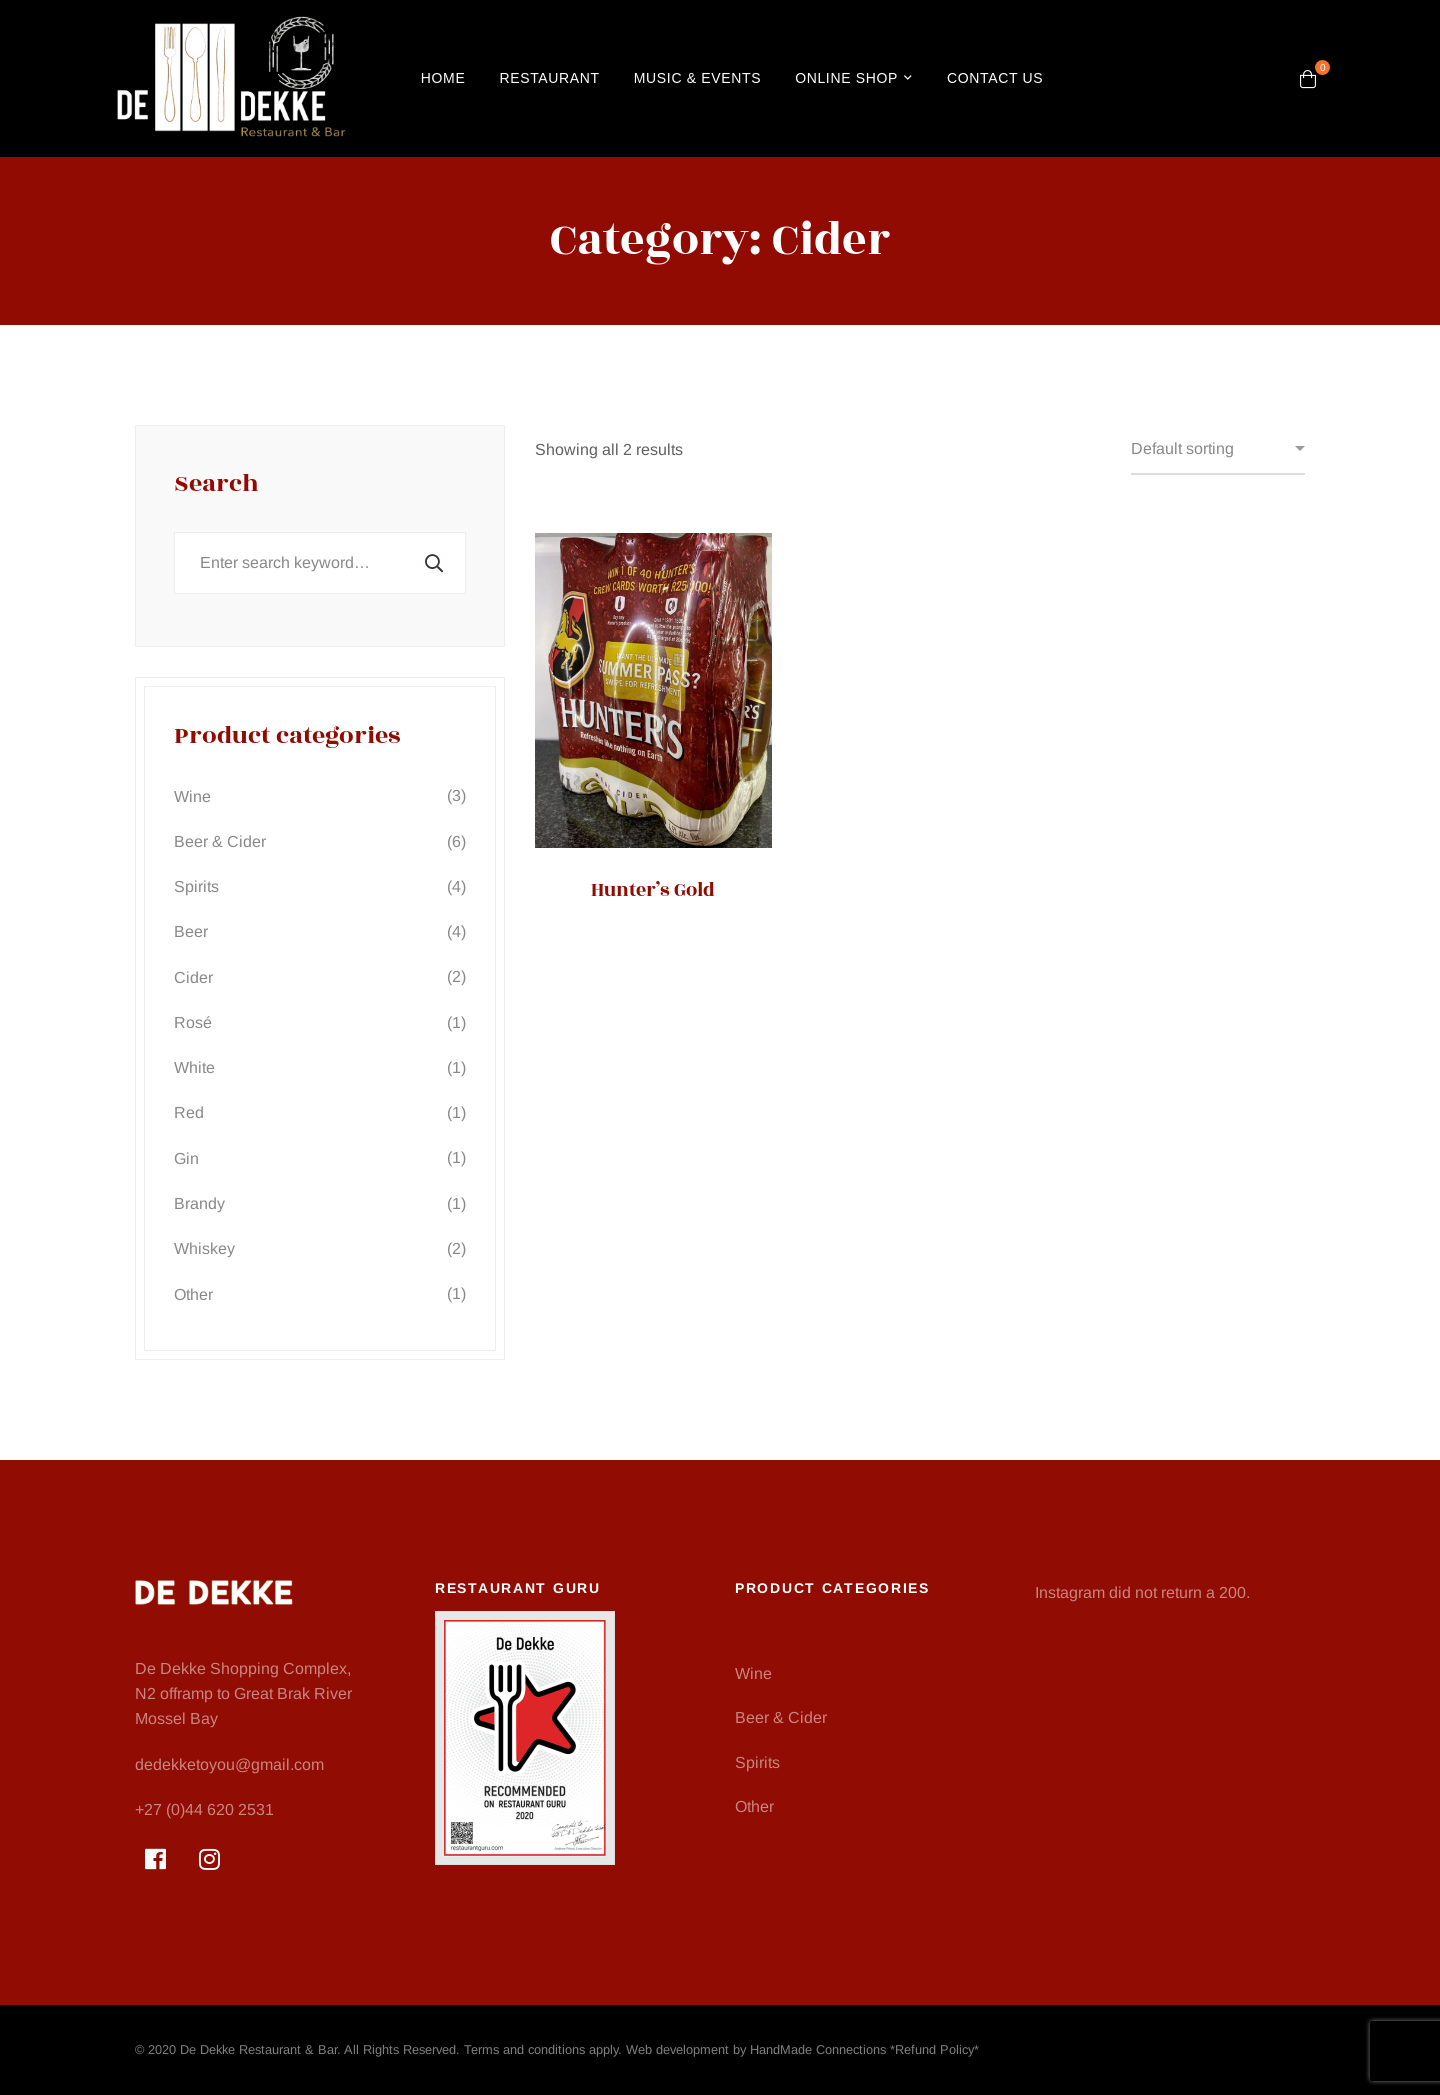  I want to click on Hunter’s Gold, so click(653, 890).